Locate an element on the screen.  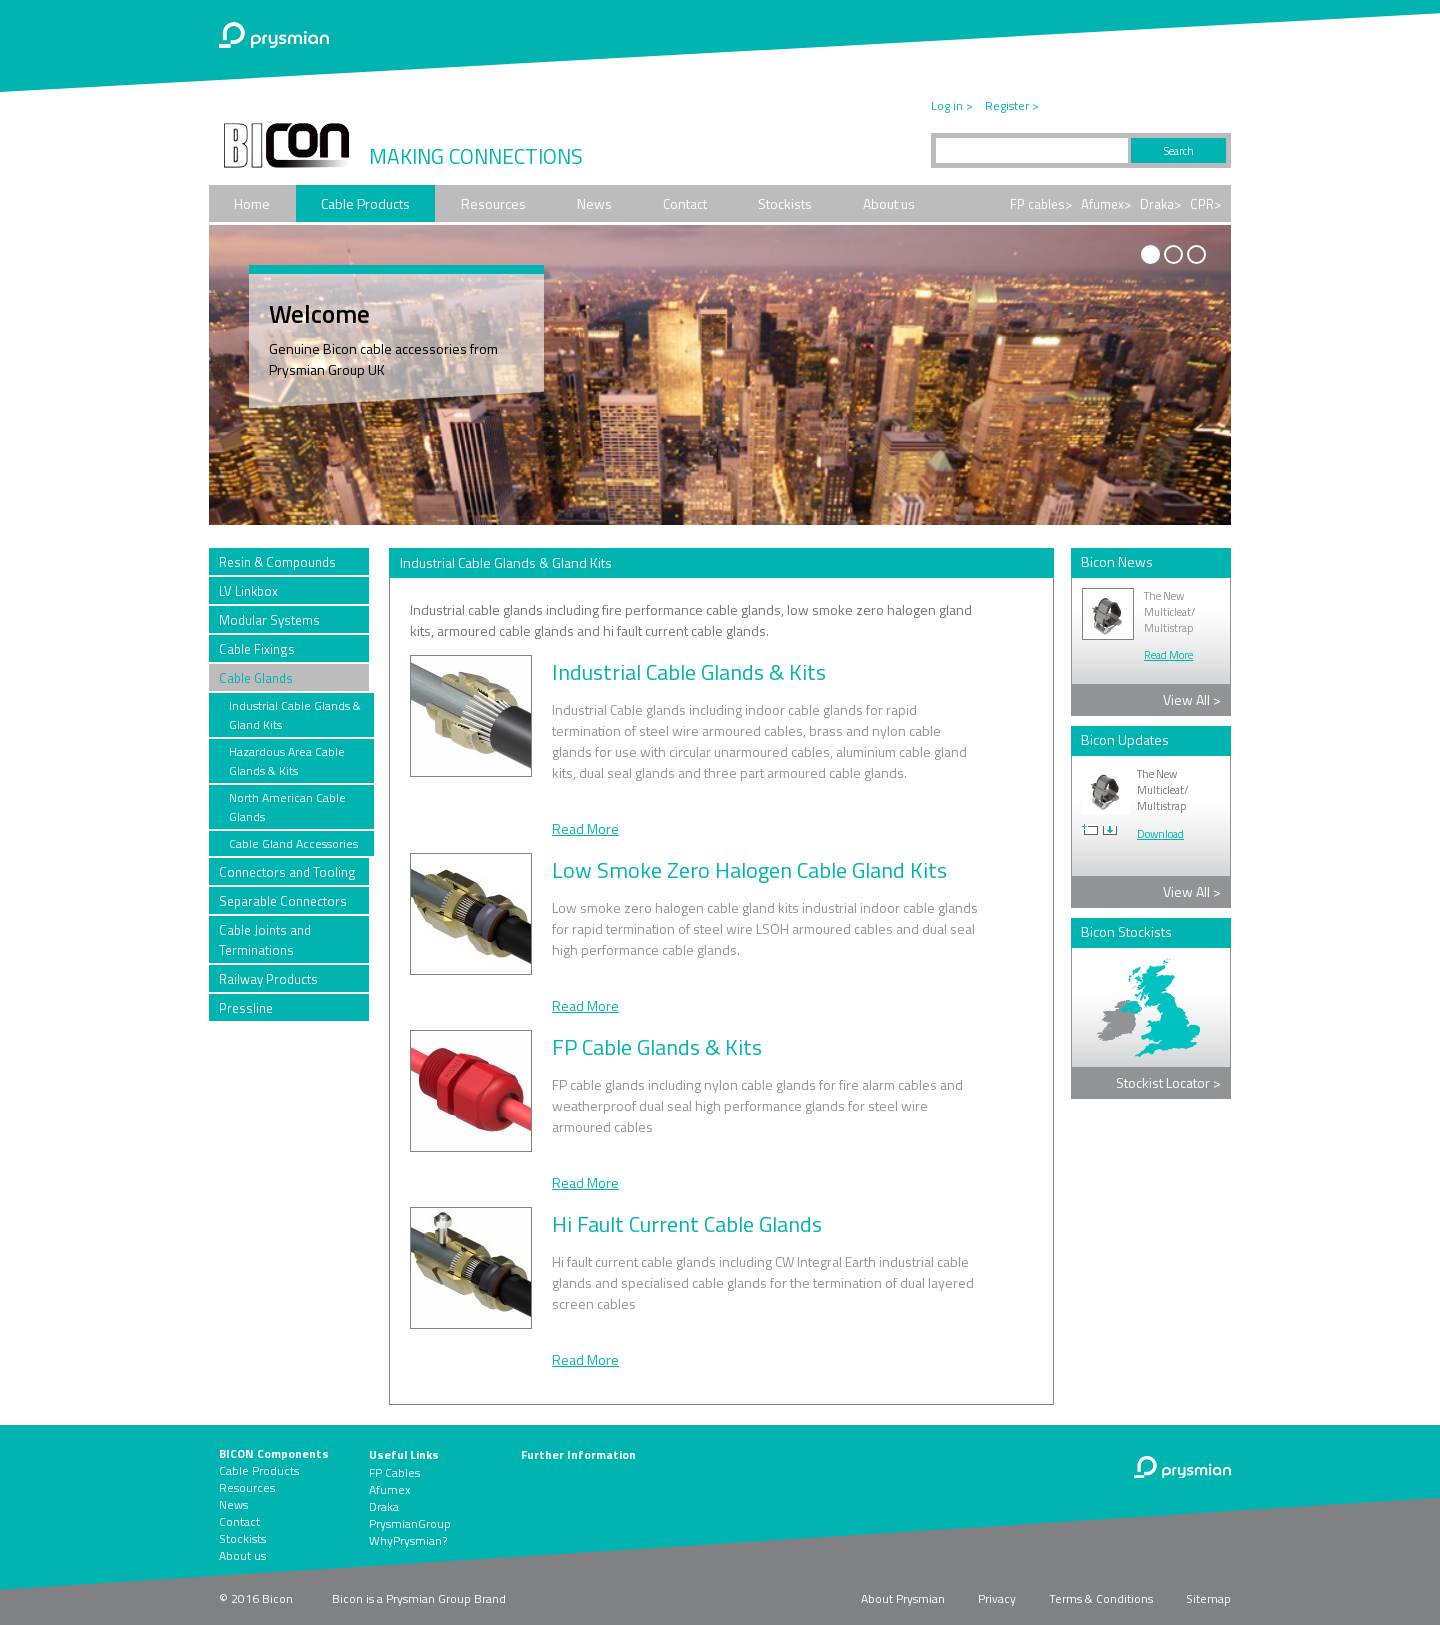
Draka> is located at coordinates (1160, 204).